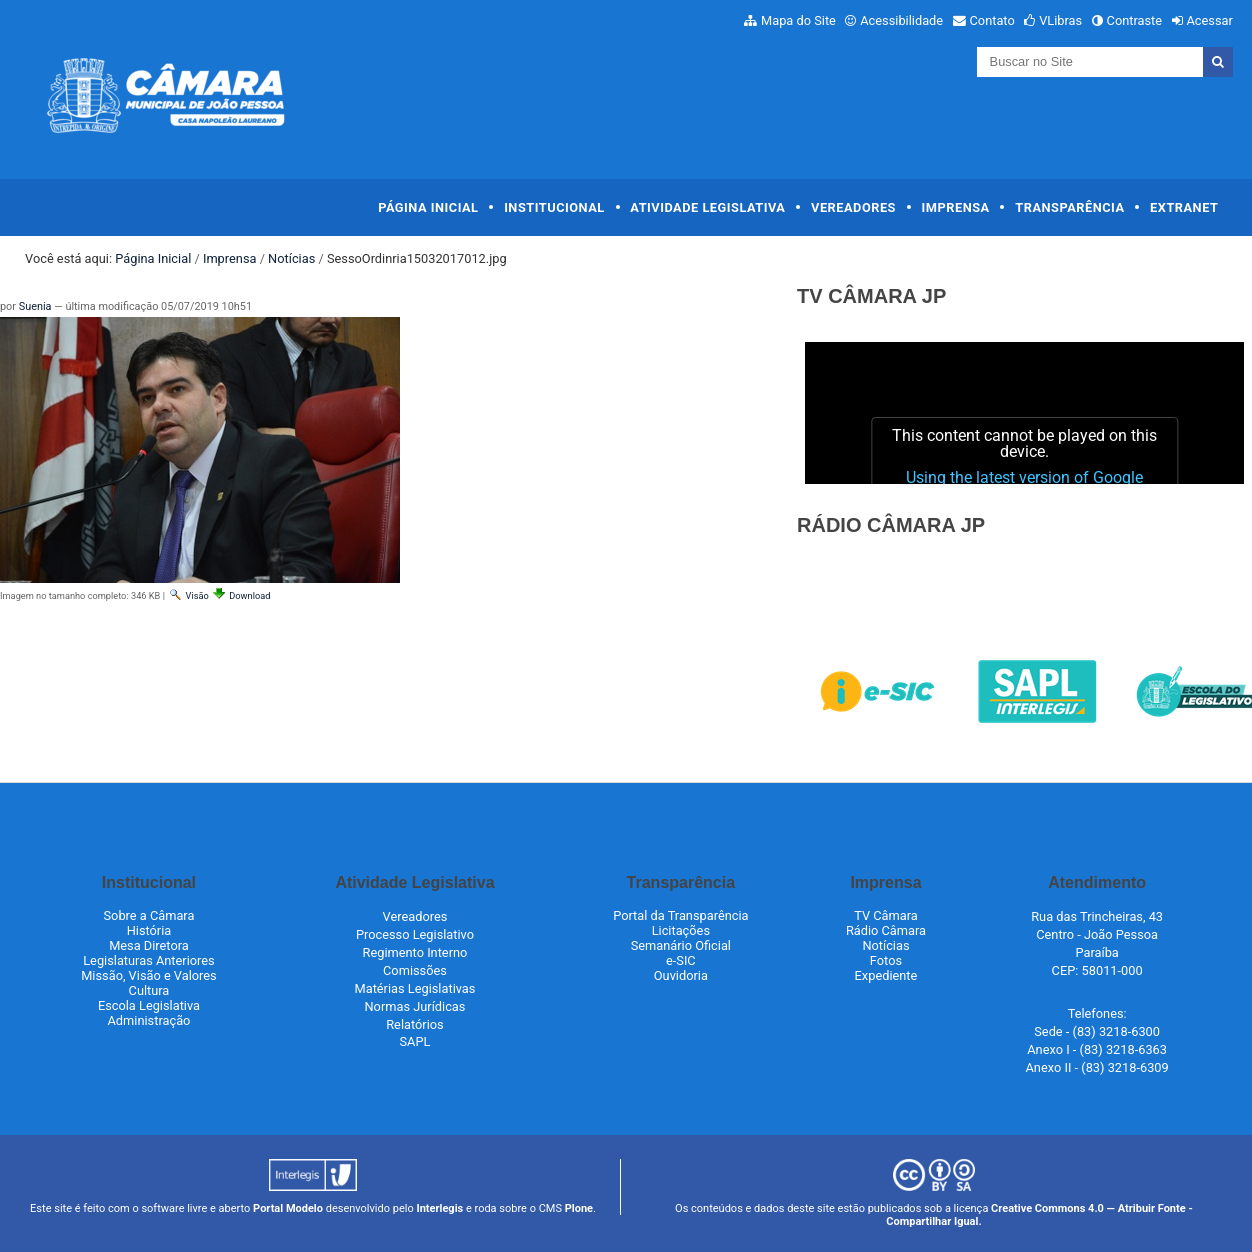 The width and height of the screenshot is (1252, 1252). I want to click on Licitações, so click(681, 930).